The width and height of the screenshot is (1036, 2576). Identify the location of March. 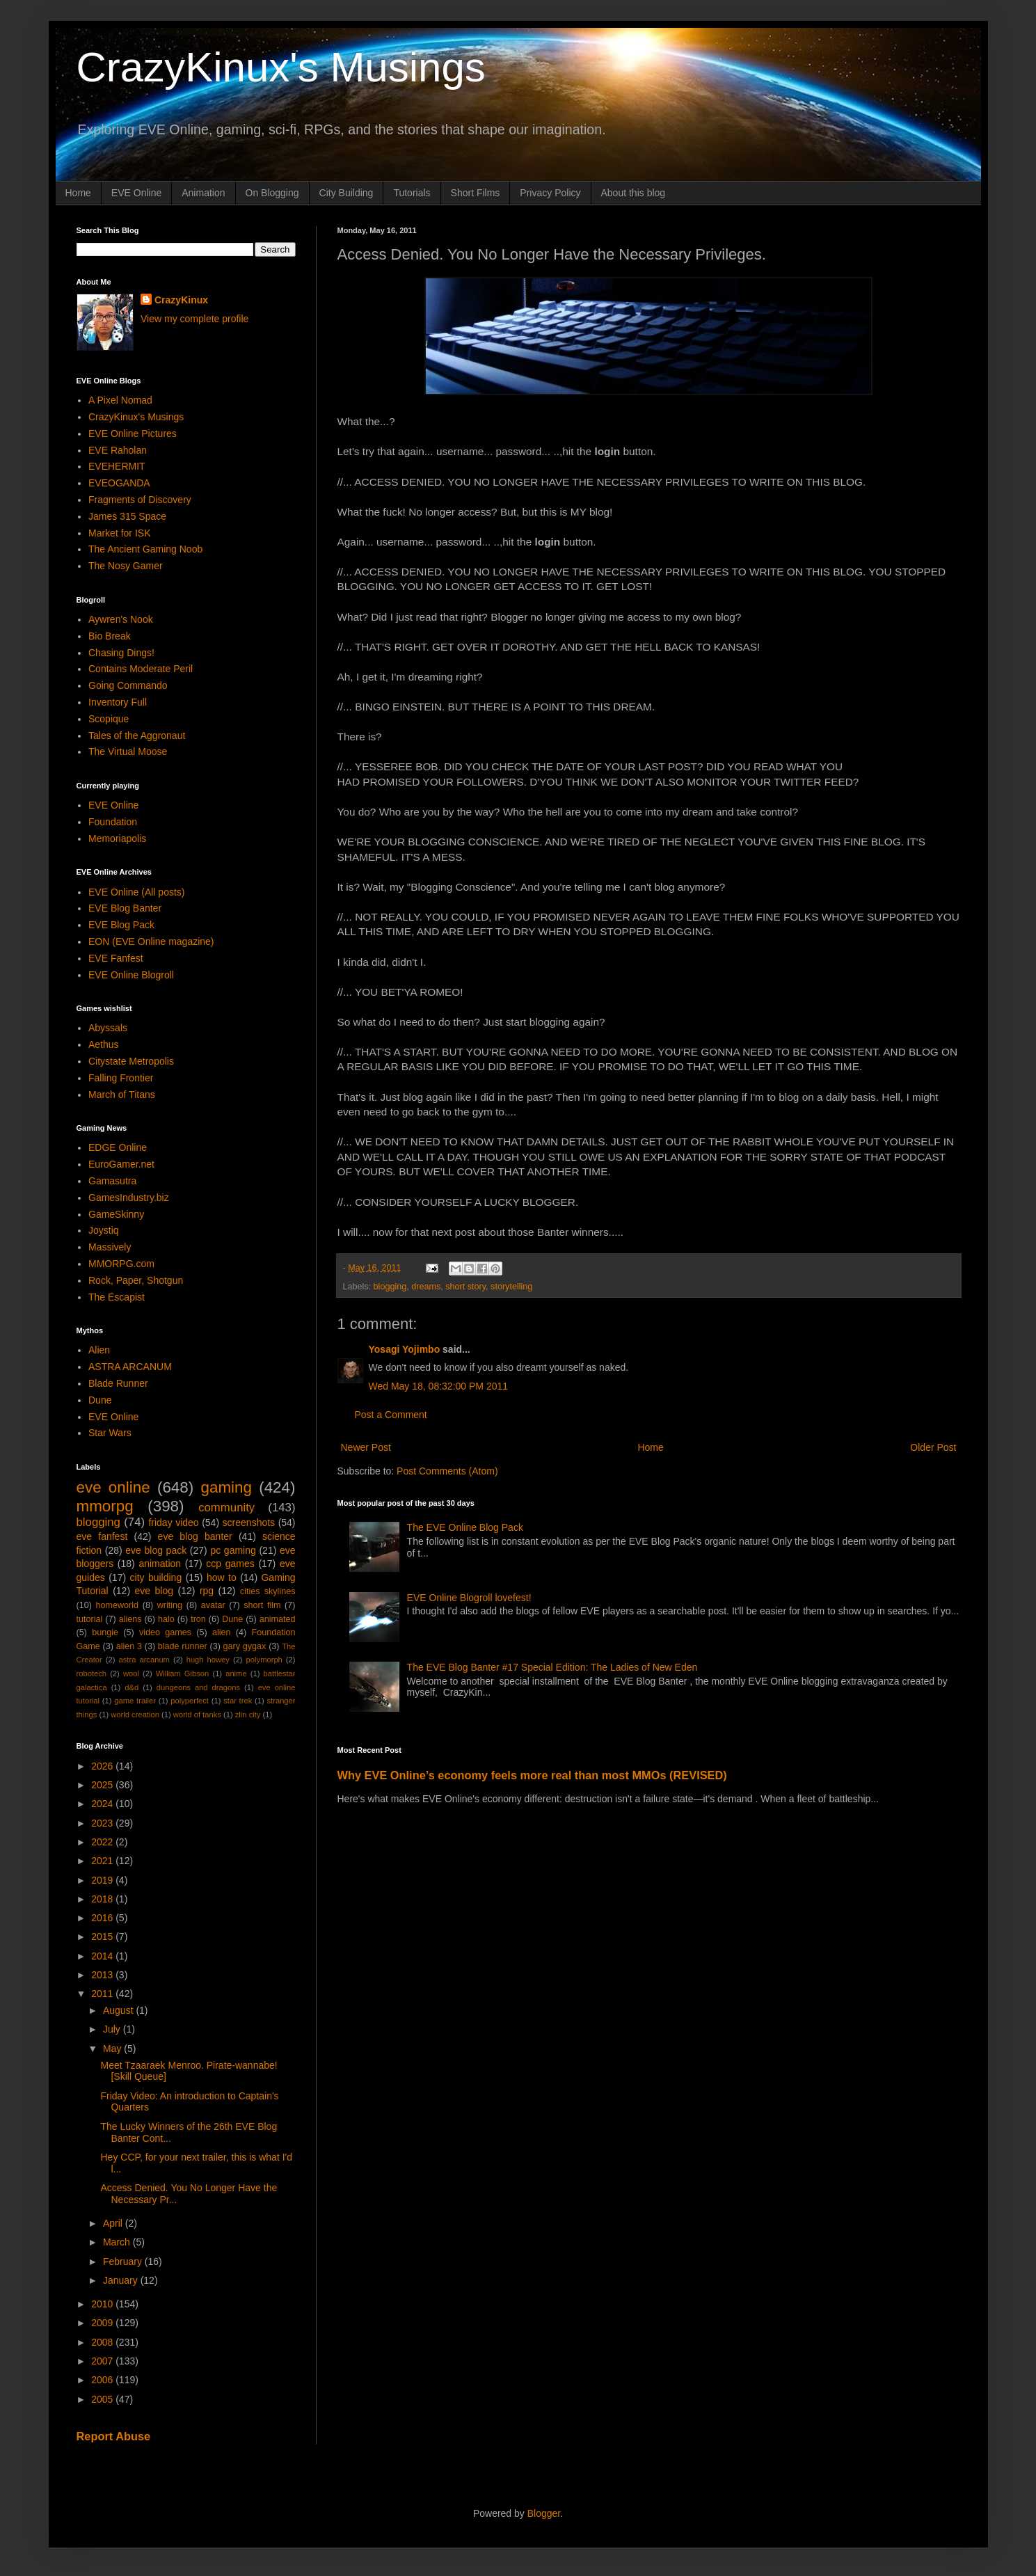
(118, 2242).